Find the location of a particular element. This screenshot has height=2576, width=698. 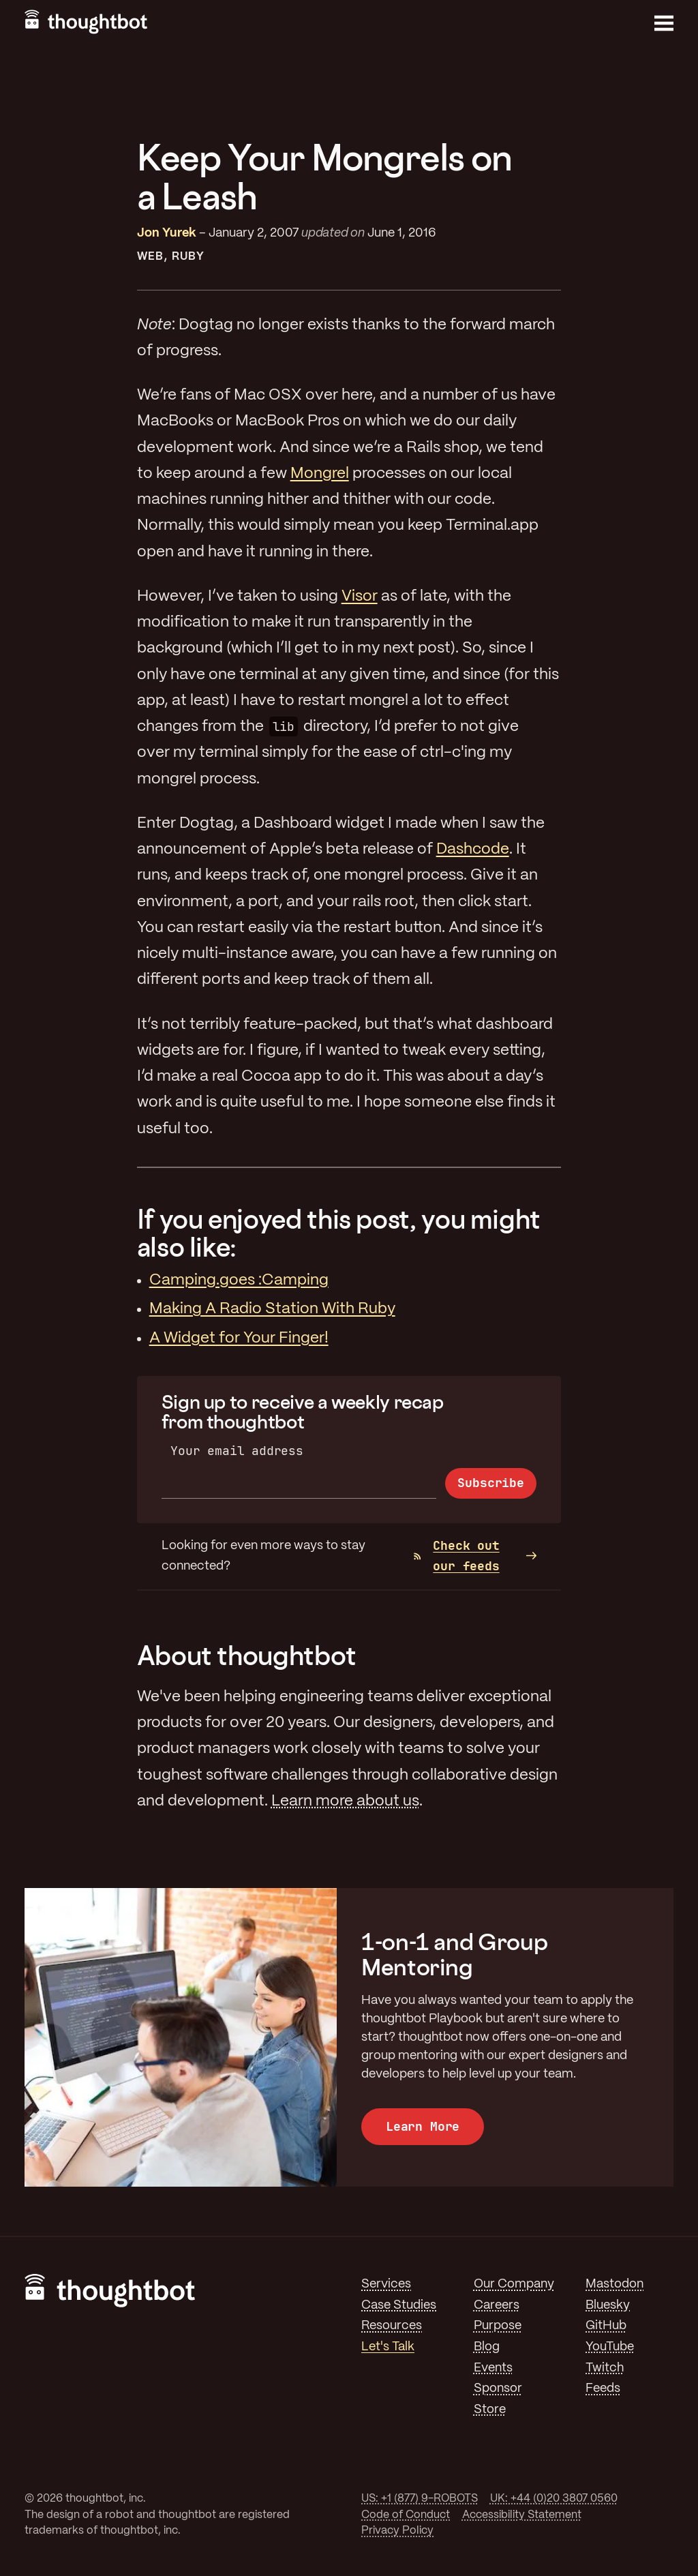

Bluesky is located at coordinates (608, 2305).